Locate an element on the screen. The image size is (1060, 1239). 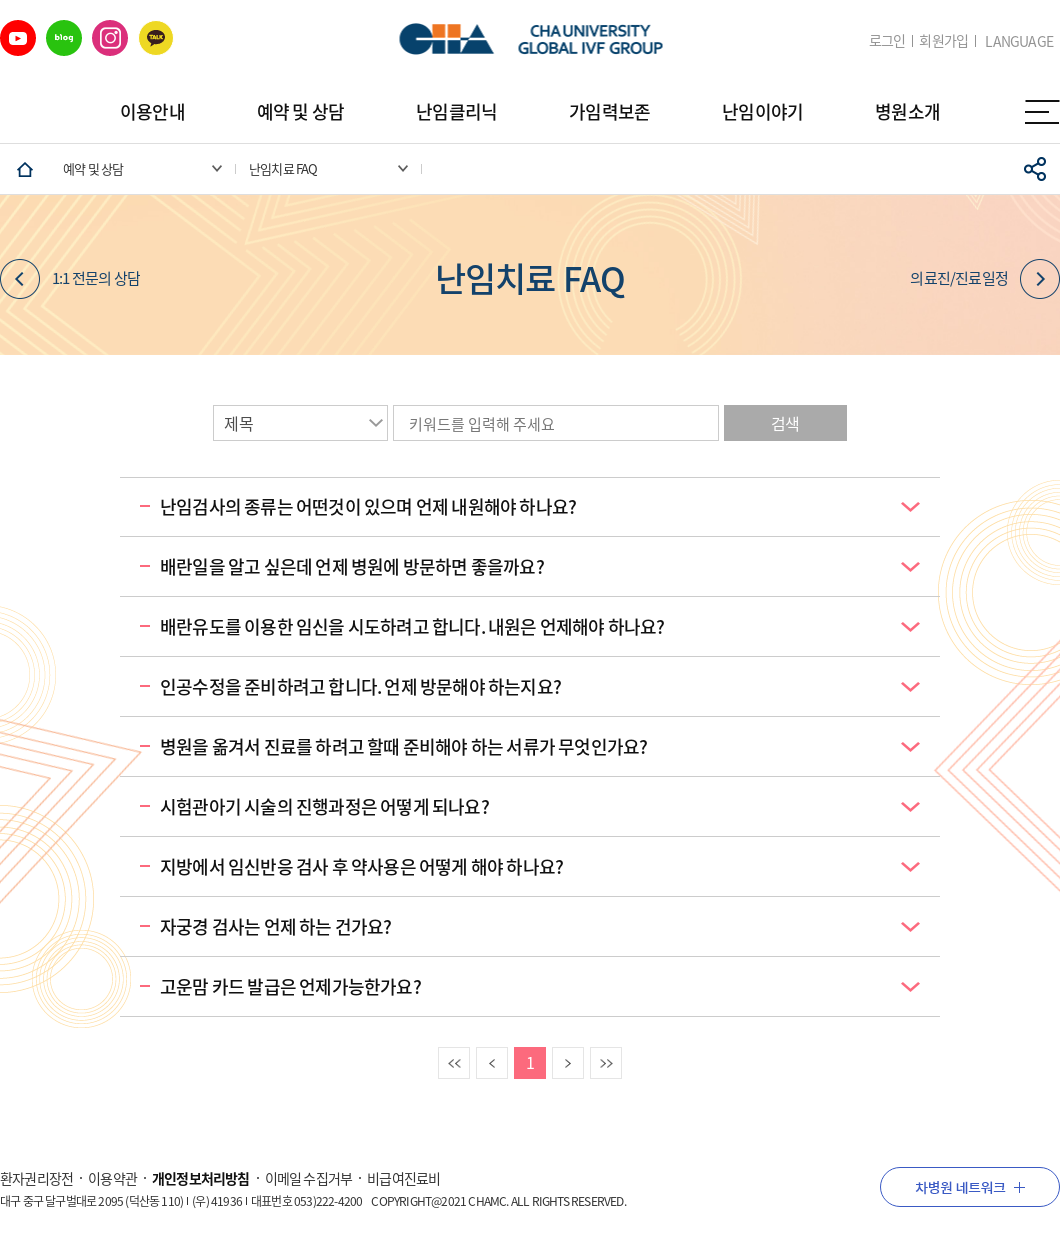
환자권리장전 is located at coordinates (36, 1178).